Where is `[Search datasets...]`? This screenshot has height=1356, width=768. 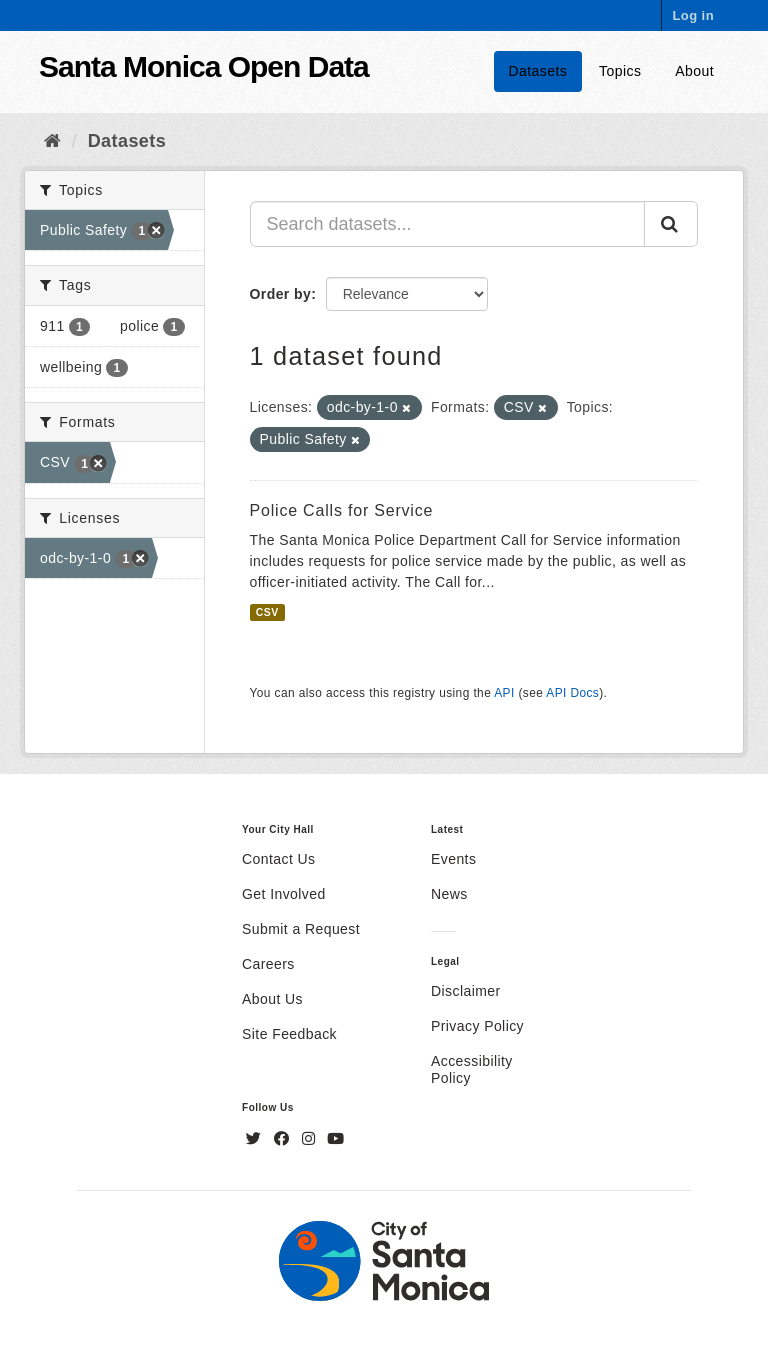 [Search datasets...] is located at coordinates (448, 224).